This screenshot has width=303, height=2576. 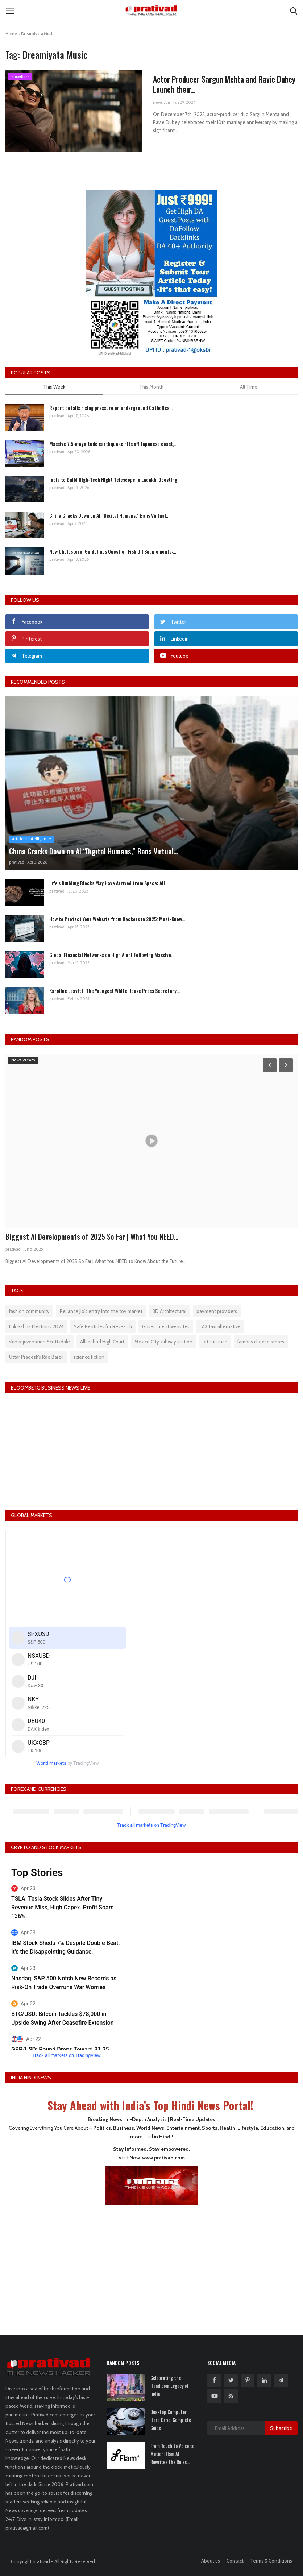 I want to click on This Week, so click(x=54, y=387).